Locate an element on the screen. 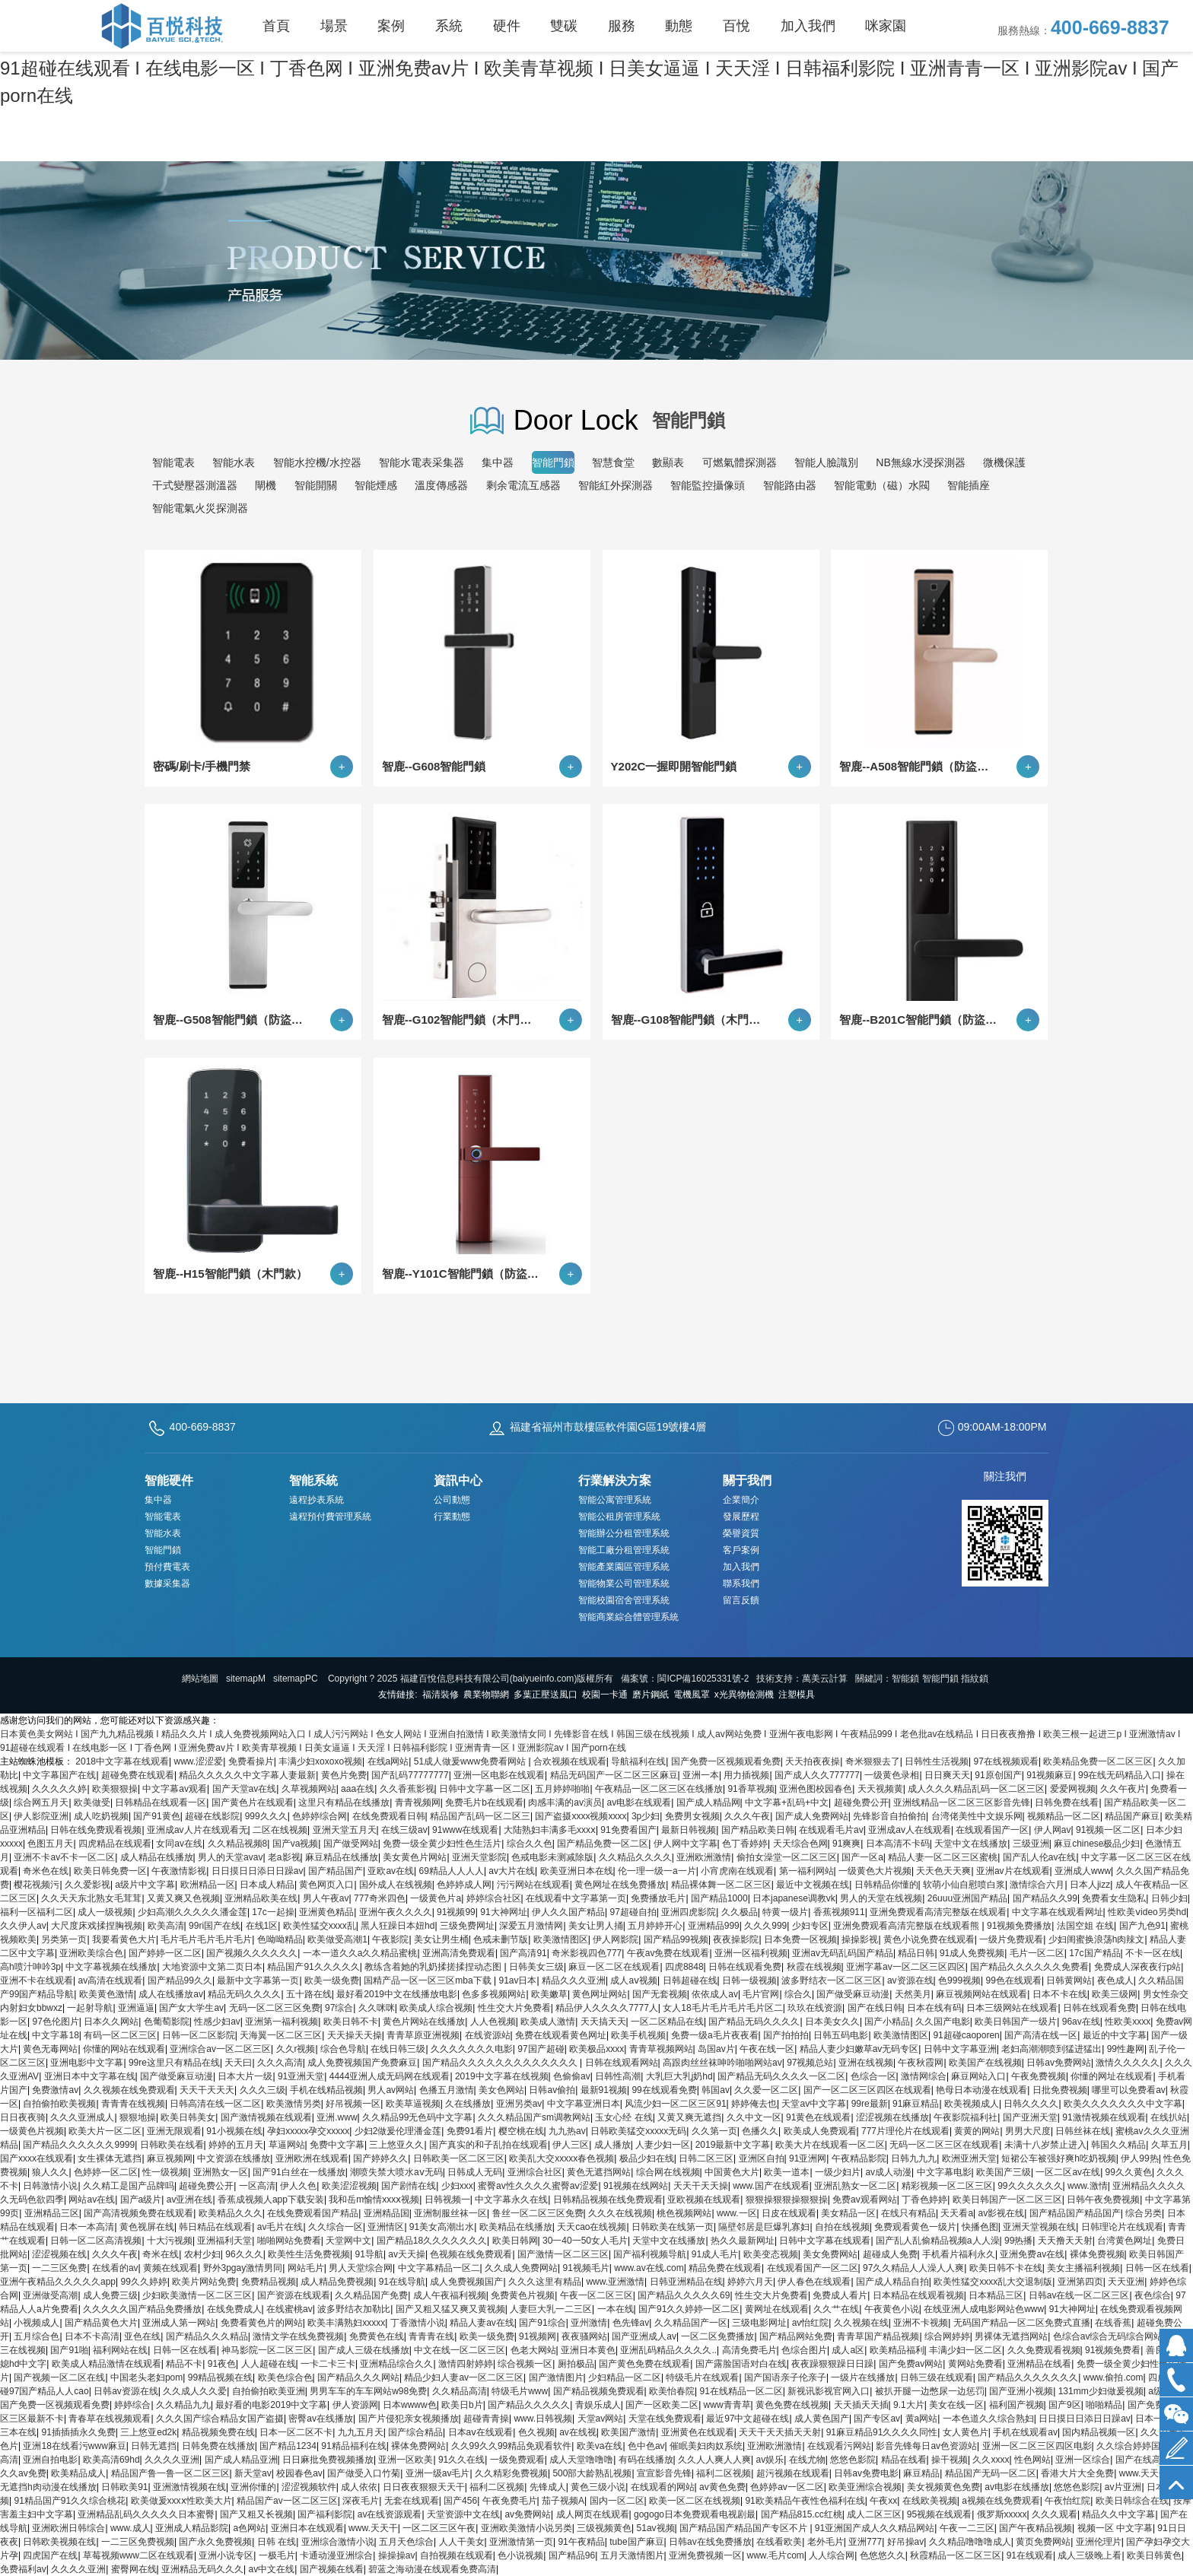 The image size is (1193, 2576). 智能系統 is located at coordinates (313, 1480).